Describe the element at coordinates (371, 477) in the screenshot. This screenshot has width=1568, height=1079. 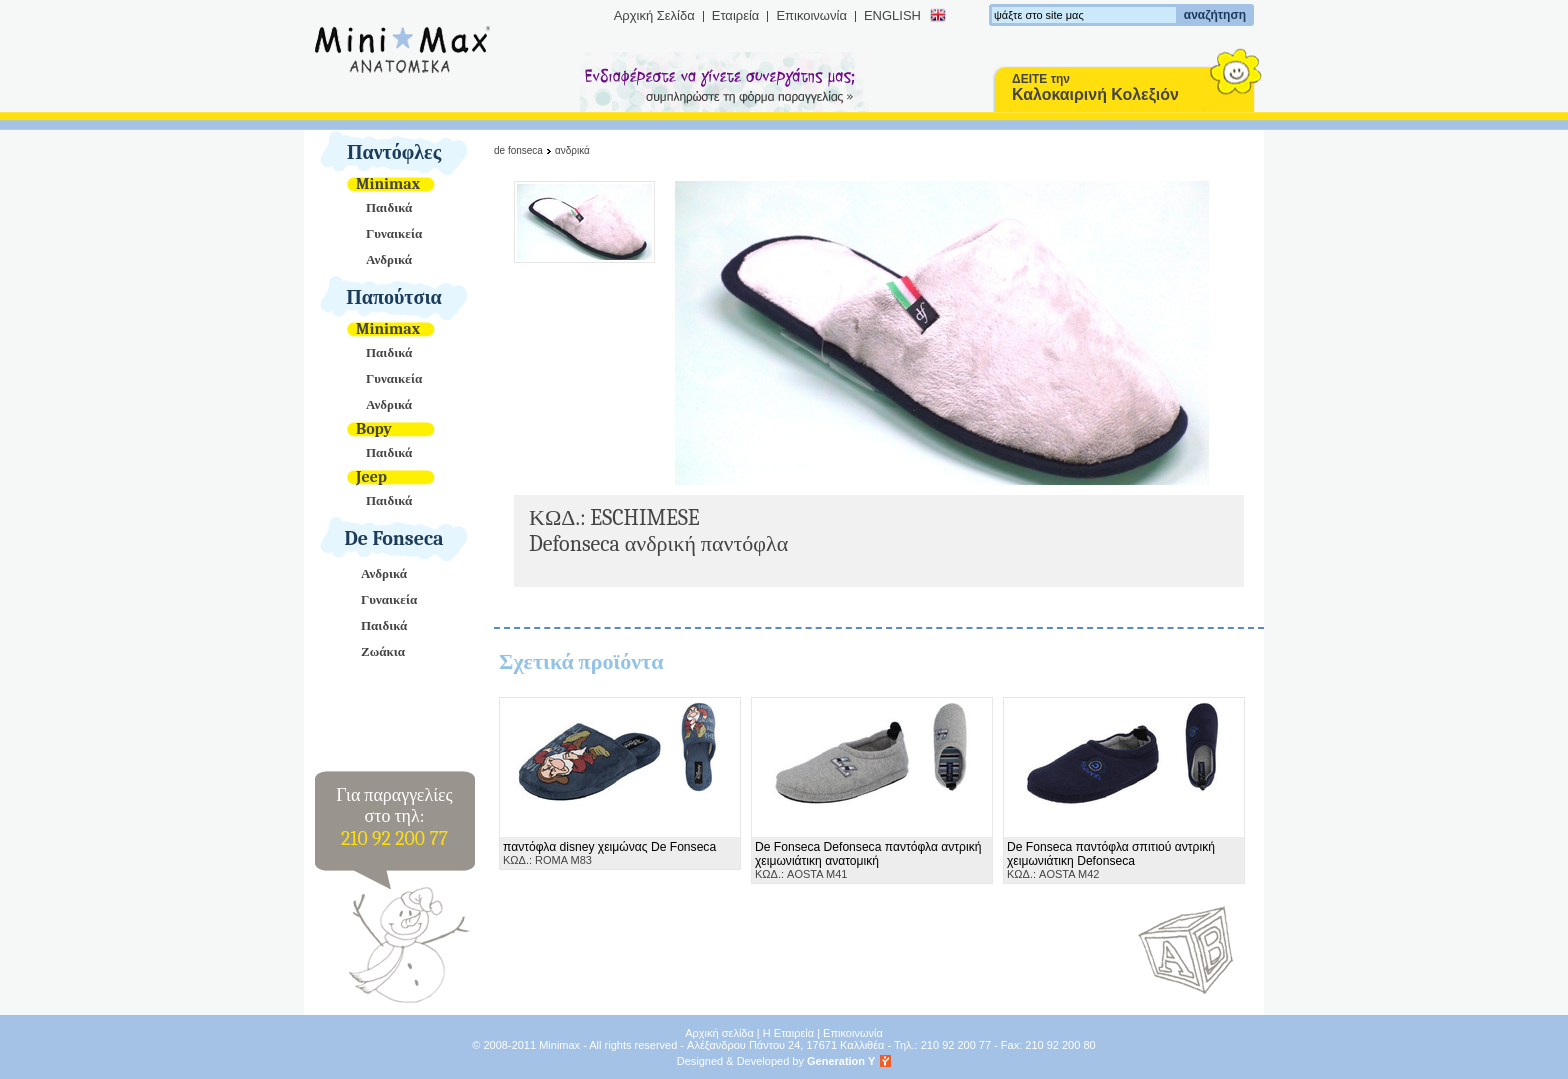
I see `Jeep` at that location.